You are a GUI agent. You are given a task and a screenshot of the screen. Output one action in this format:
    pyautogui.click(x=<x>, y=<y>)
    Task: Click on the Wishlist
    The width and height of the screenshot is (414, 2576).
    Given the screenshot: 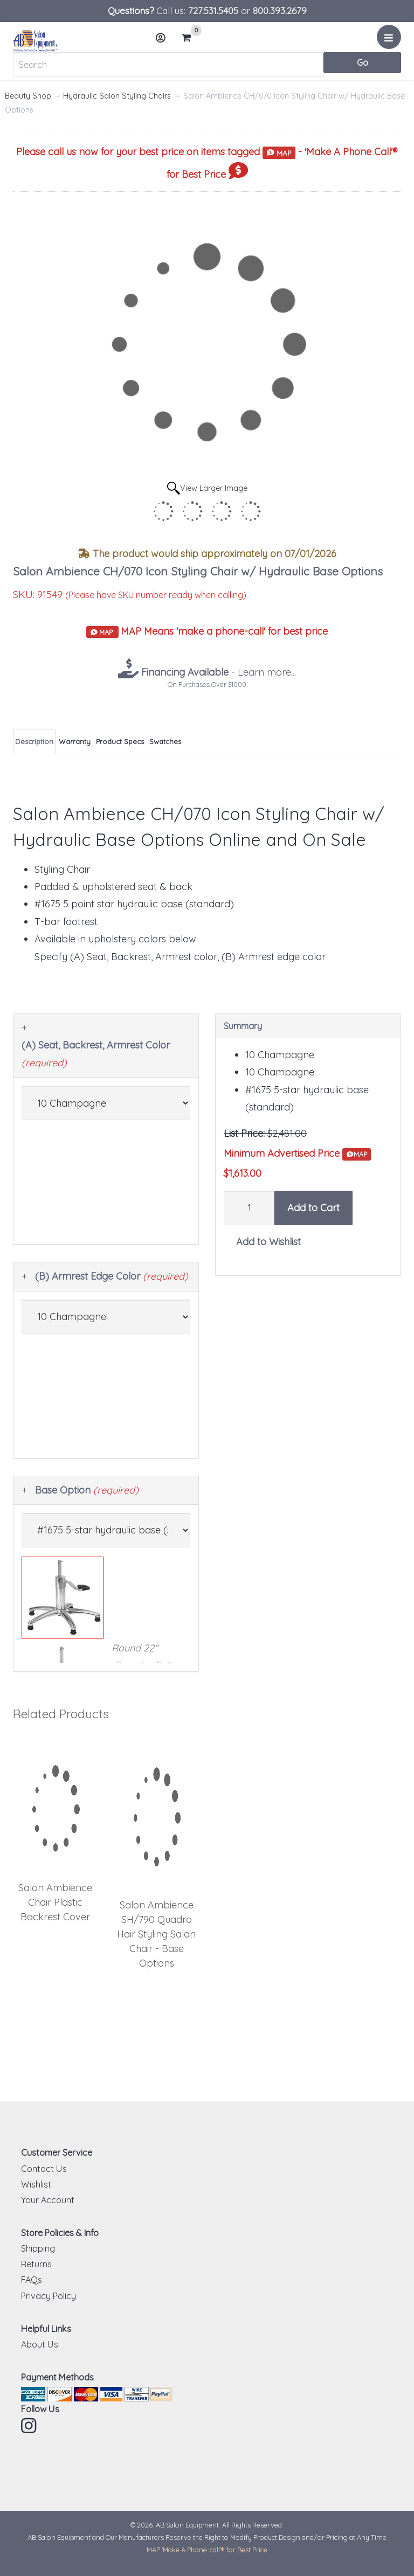 What is the action you would take?
    pyautogui.click(x=36, y=2184)
    